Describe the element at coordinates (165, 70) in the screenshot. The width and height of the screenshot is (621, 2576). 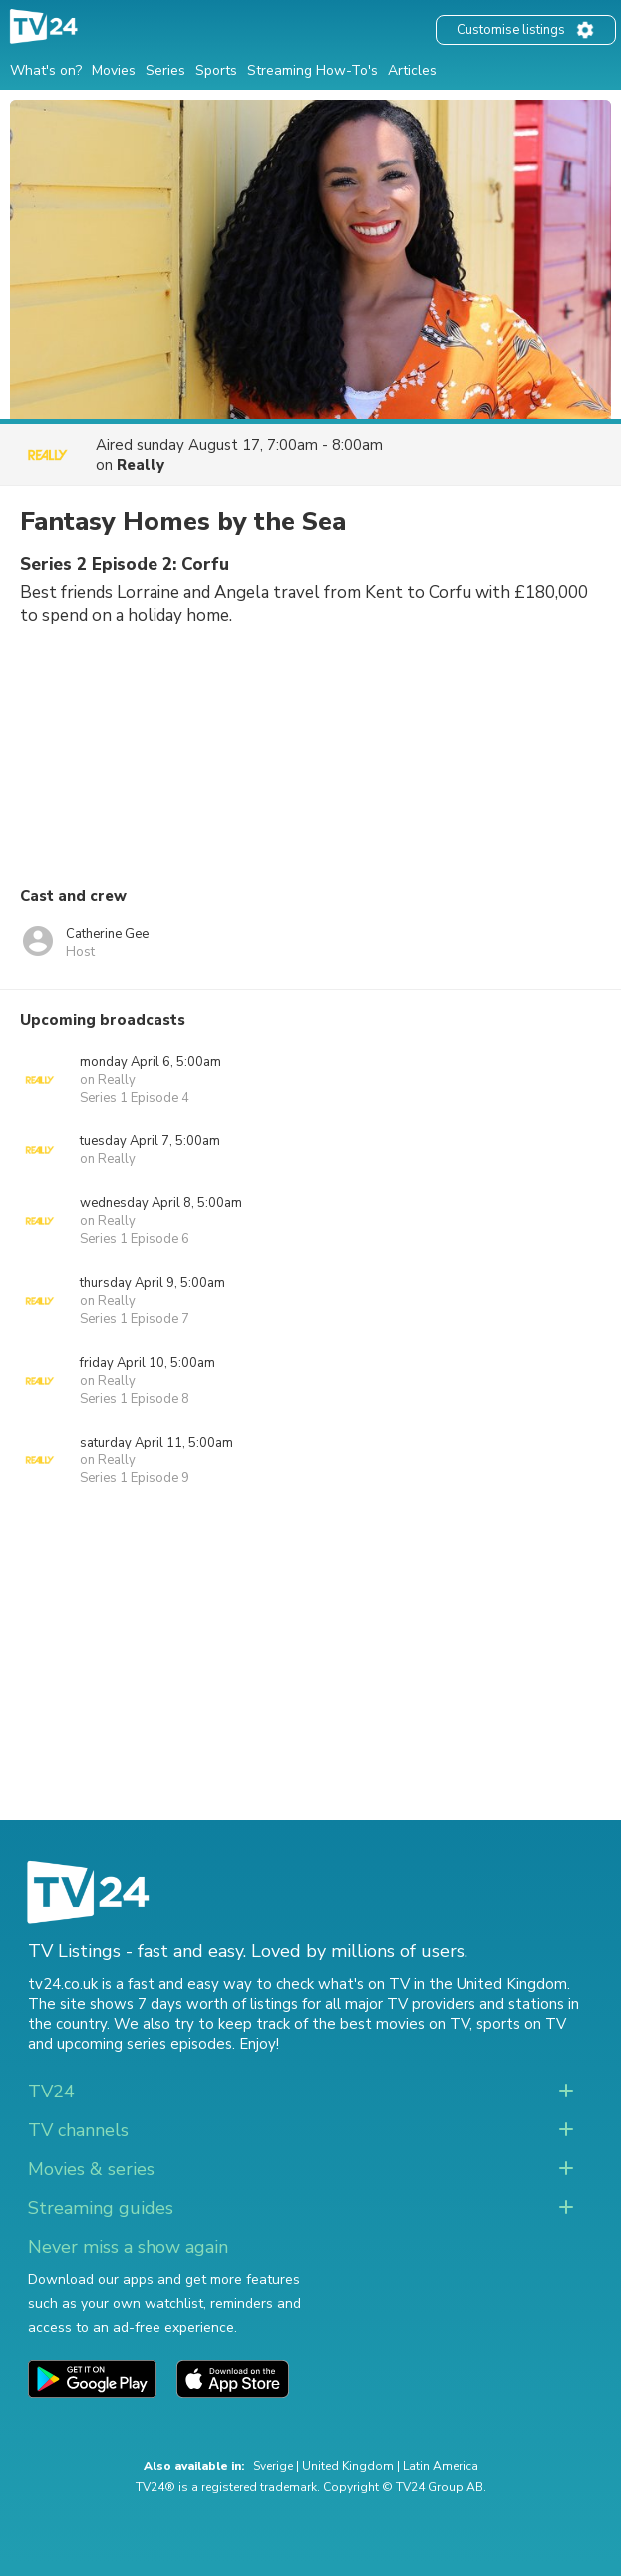
I see `Series` at that location.